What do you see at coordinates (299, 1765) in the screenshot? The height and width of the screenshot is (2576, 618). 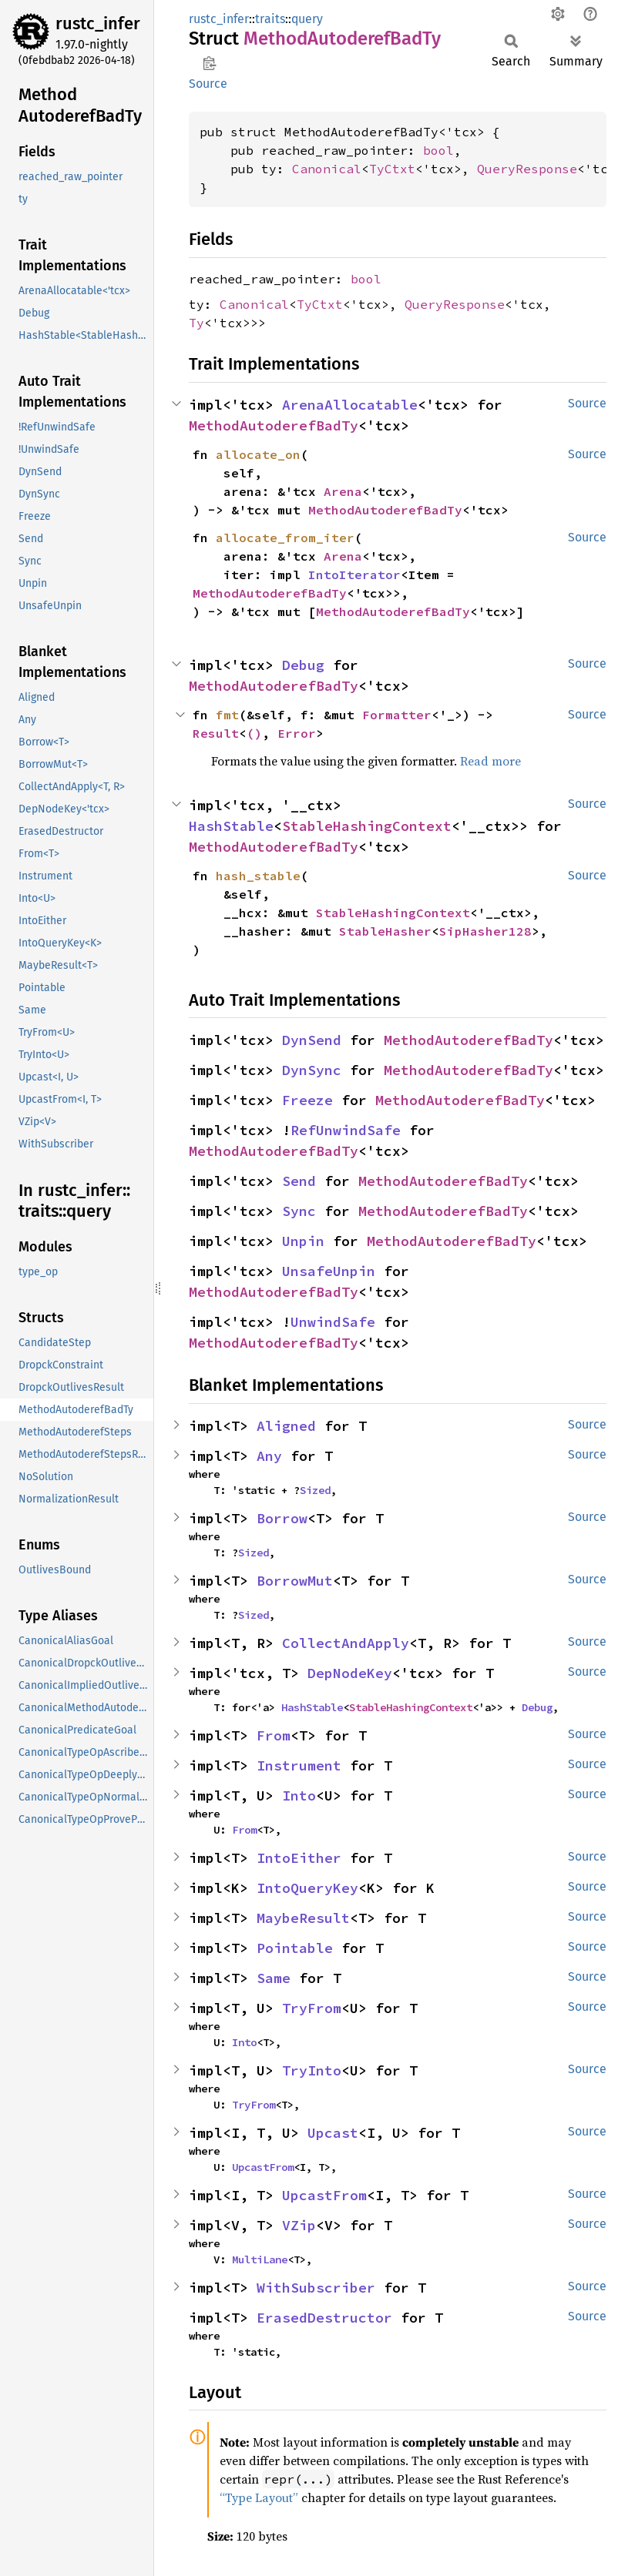 I see `Instrument` at bounding box center [299, 1765].